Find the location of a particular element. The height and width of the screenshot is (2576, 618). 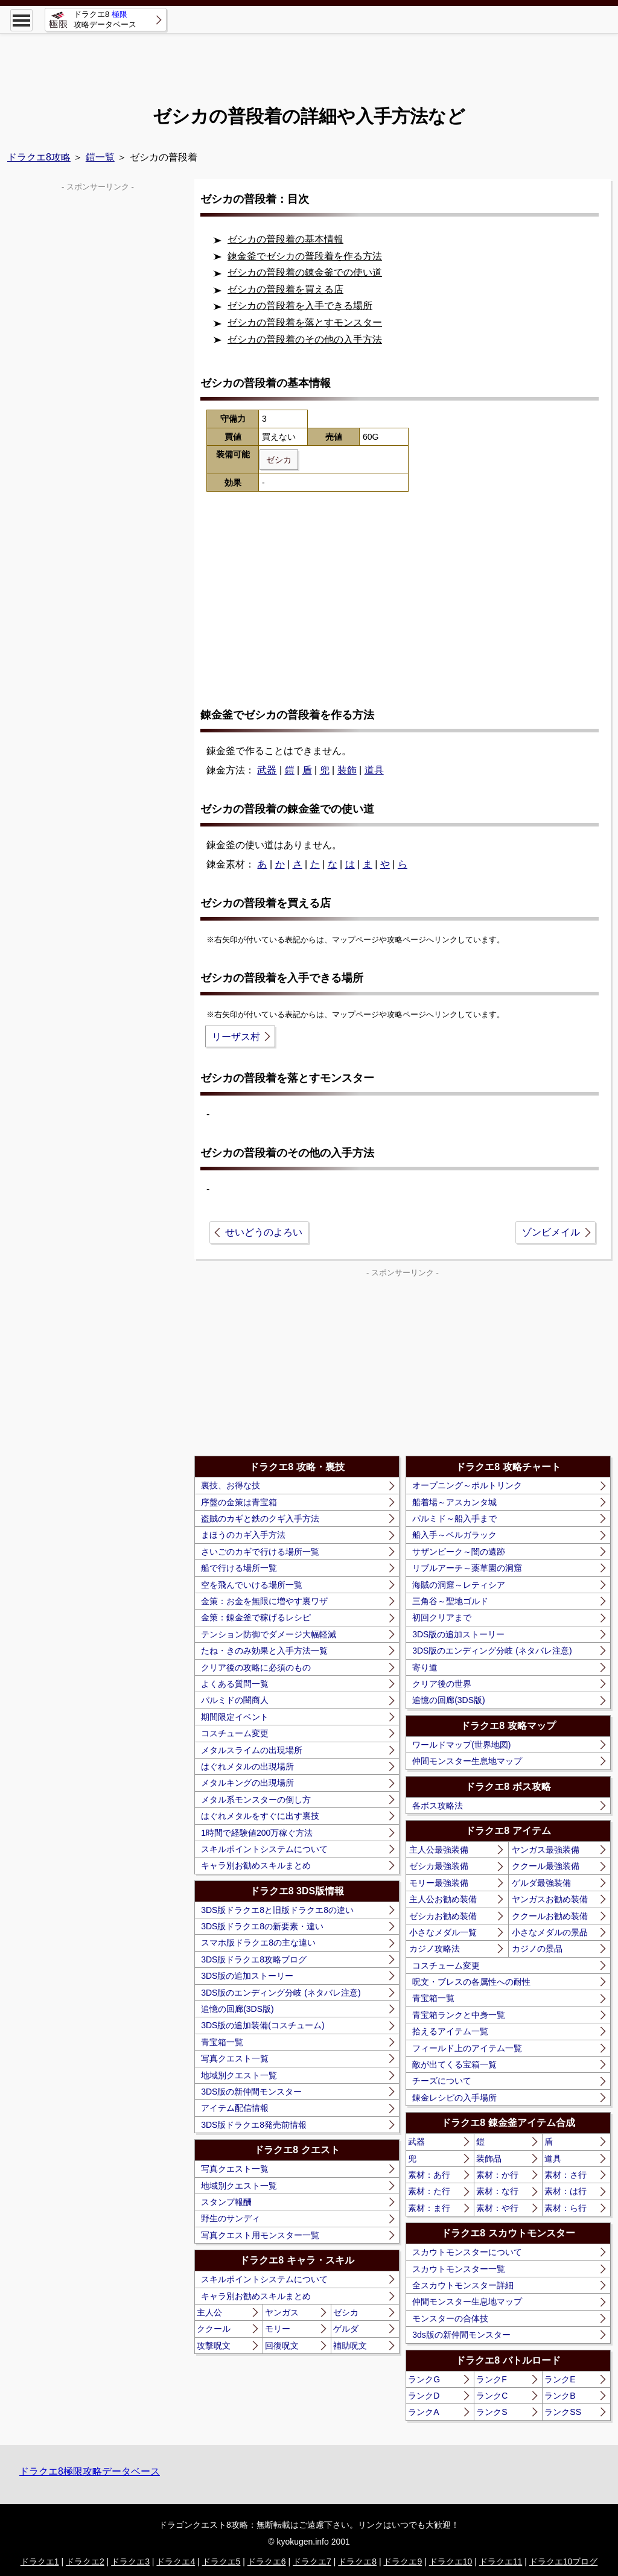

リーザス村 is located at coordinates (236, 1037).